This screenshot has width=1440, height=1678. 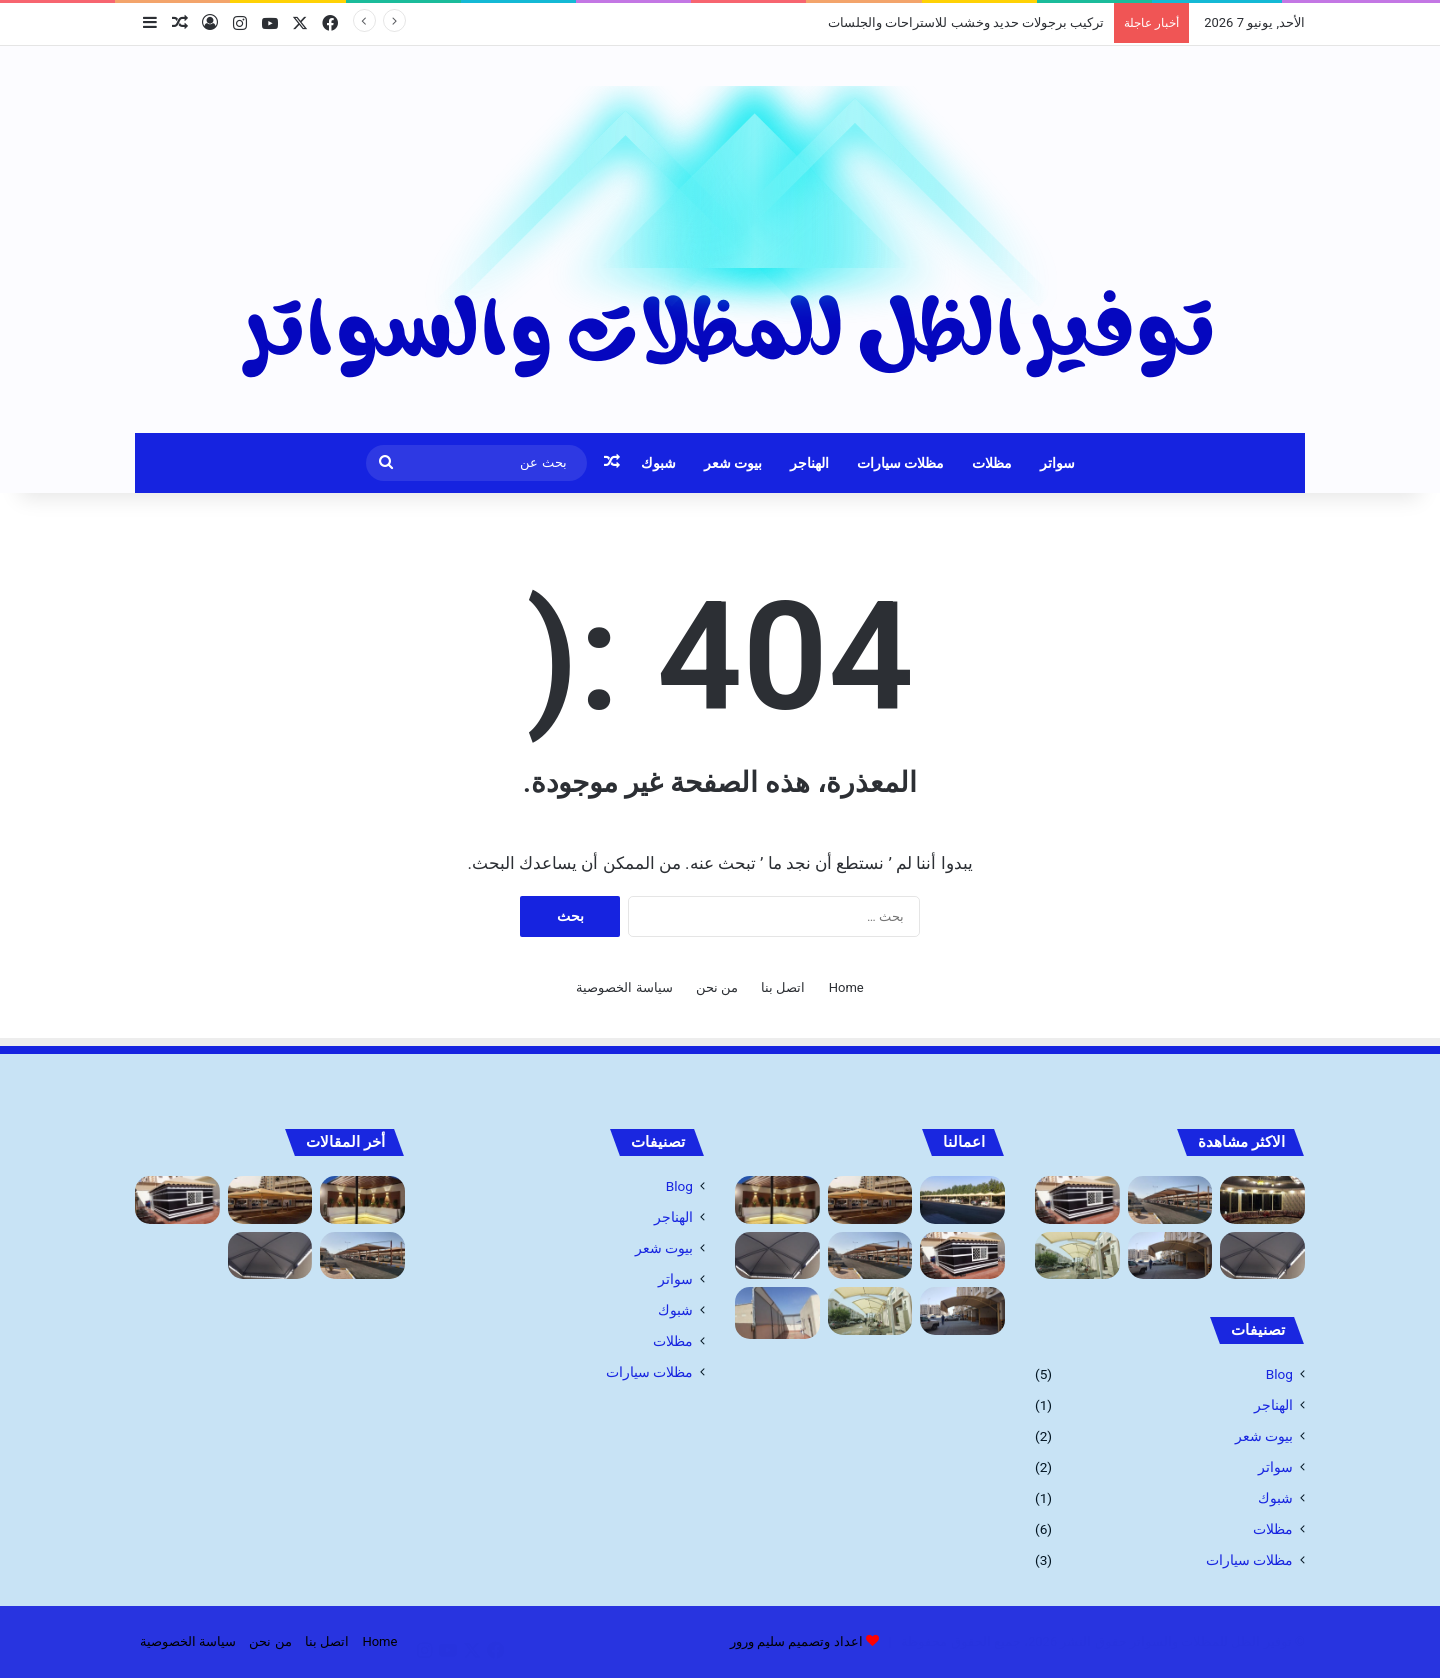 What do you see at coordinates (777, 1313) in the screenshot?
I see `[سواتر قماش مميزه]` at bounding box center [777, 1313].